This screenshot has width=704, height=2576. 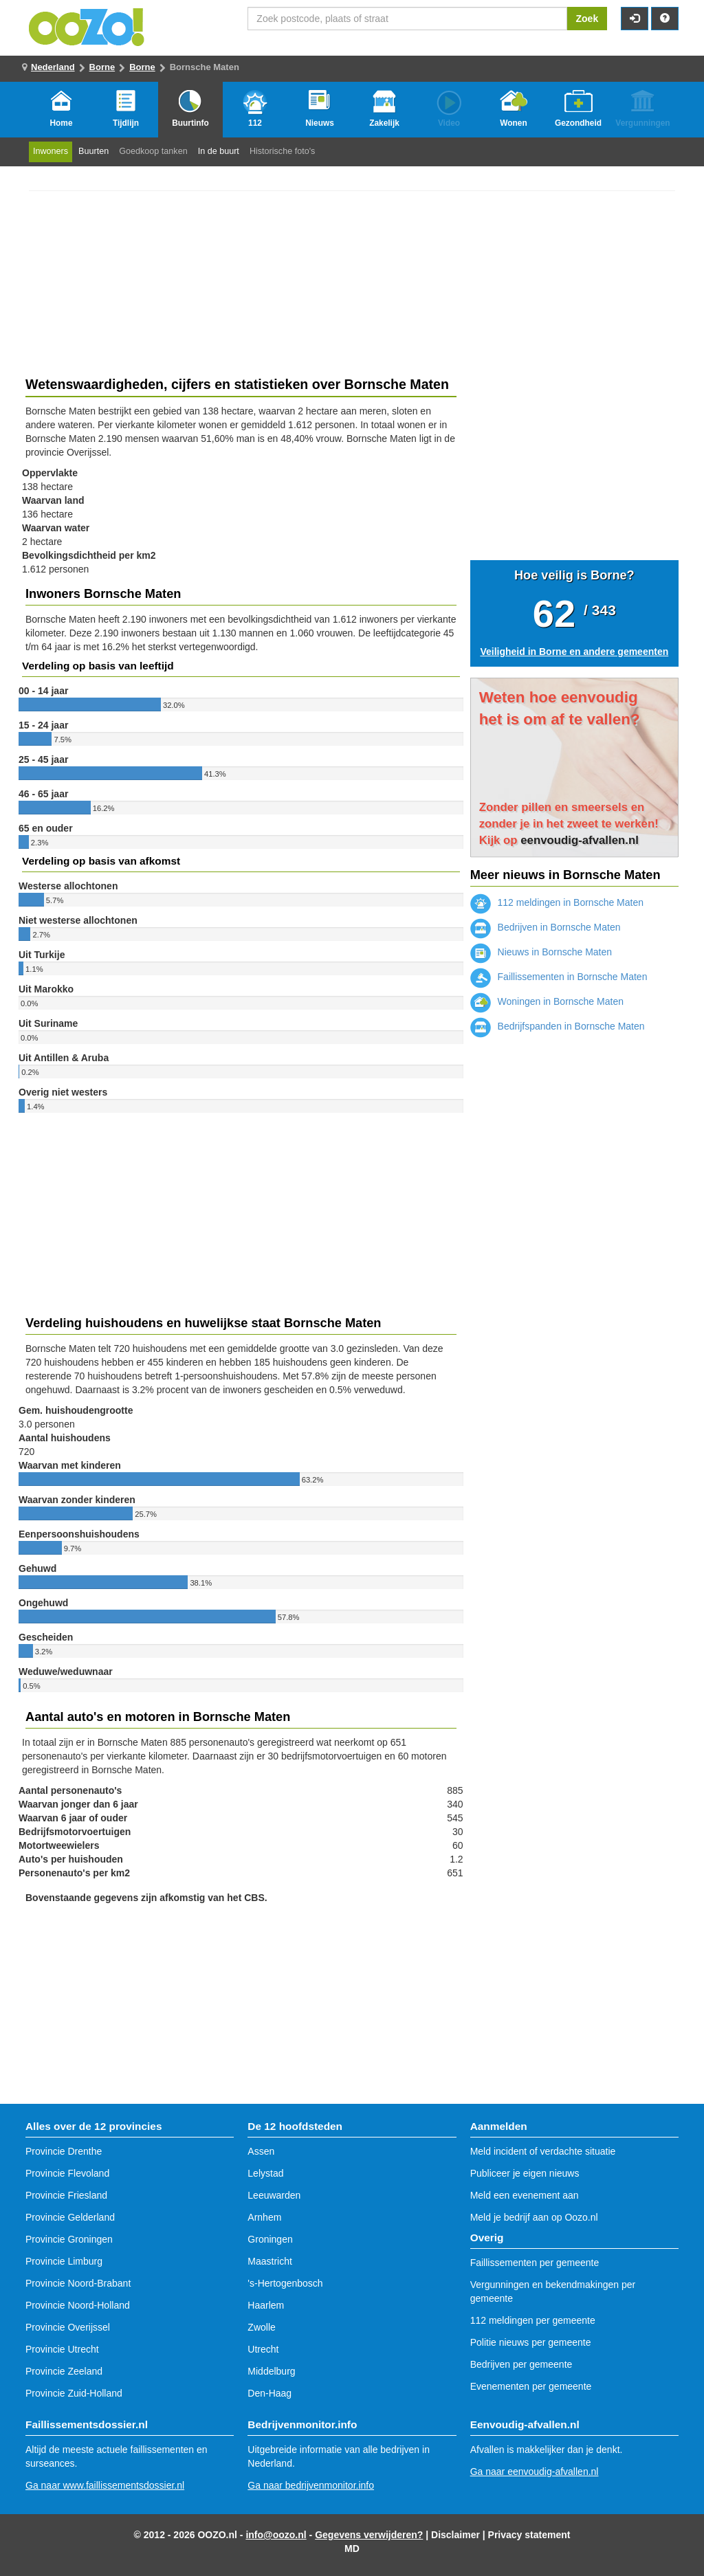 I want to click on Goedkoop tanken, so click(x=153, y=151).